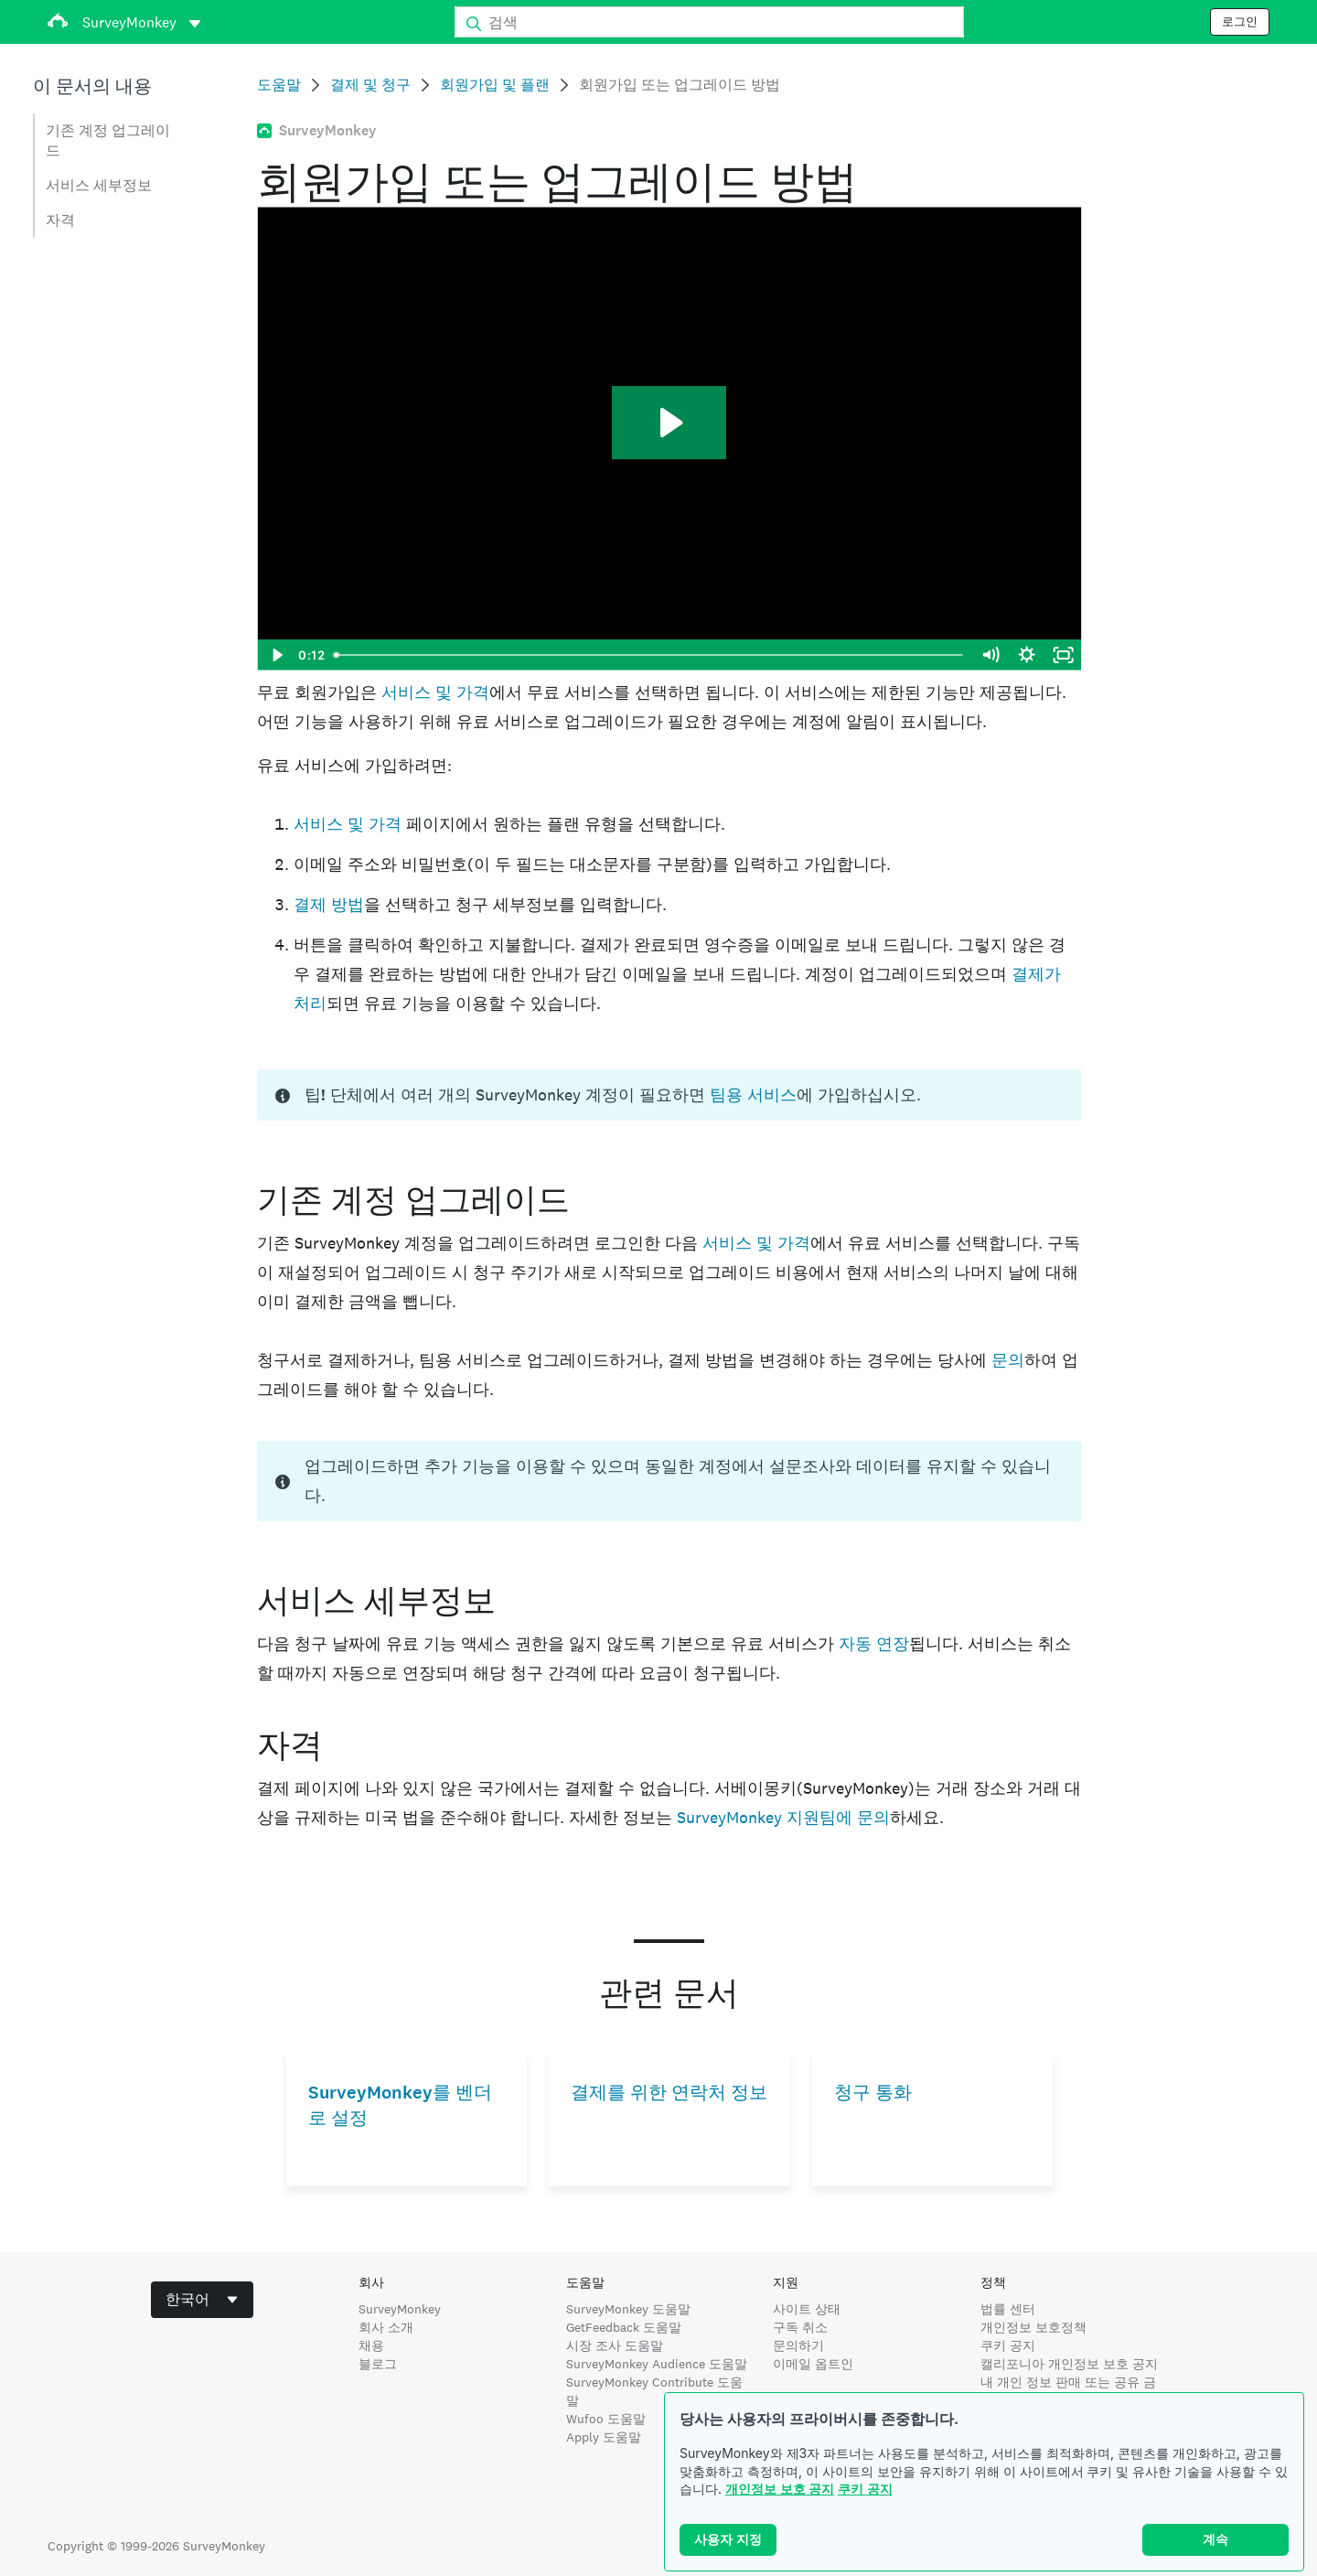 Image resolution: width=1317 pixels, height=2576 pixels. I want to click on GetFeedback 도움말, so click(623, 2327).